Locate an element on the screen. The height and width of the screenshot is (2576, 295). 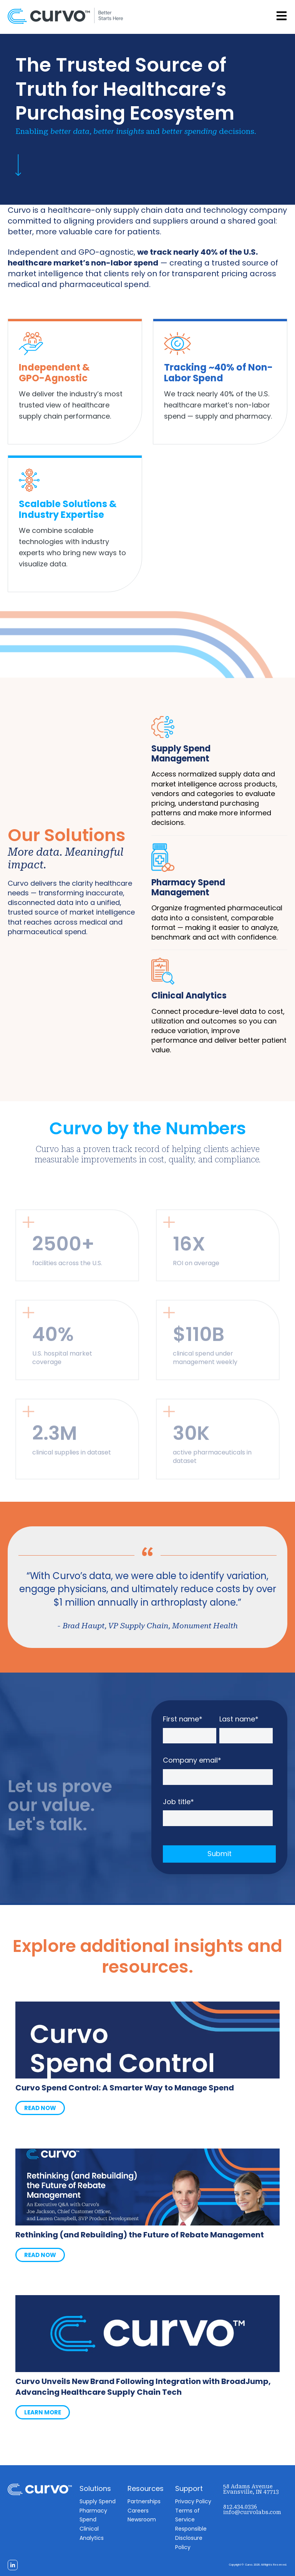
Newsroom is located at coordinates (142, 2519).